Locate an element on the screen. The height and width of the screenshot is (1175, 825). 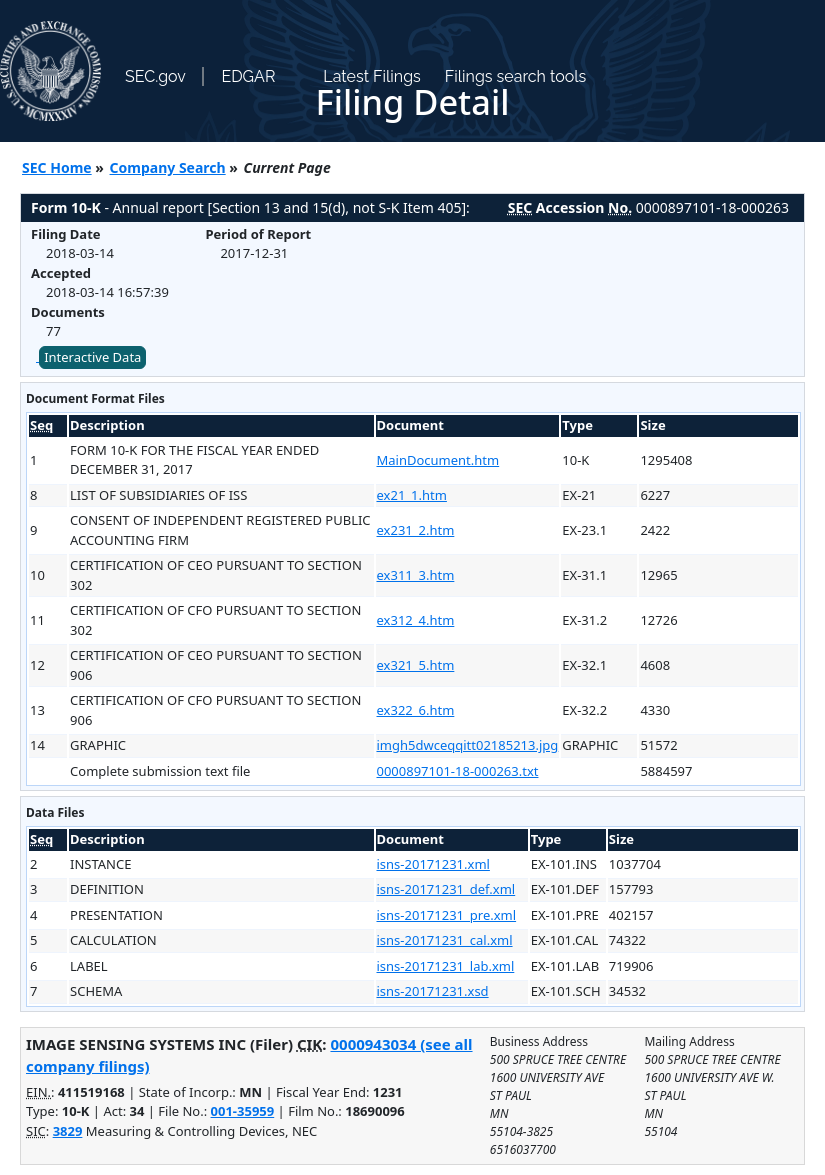
ex322_6.htm is located at coordinates (416, 710).